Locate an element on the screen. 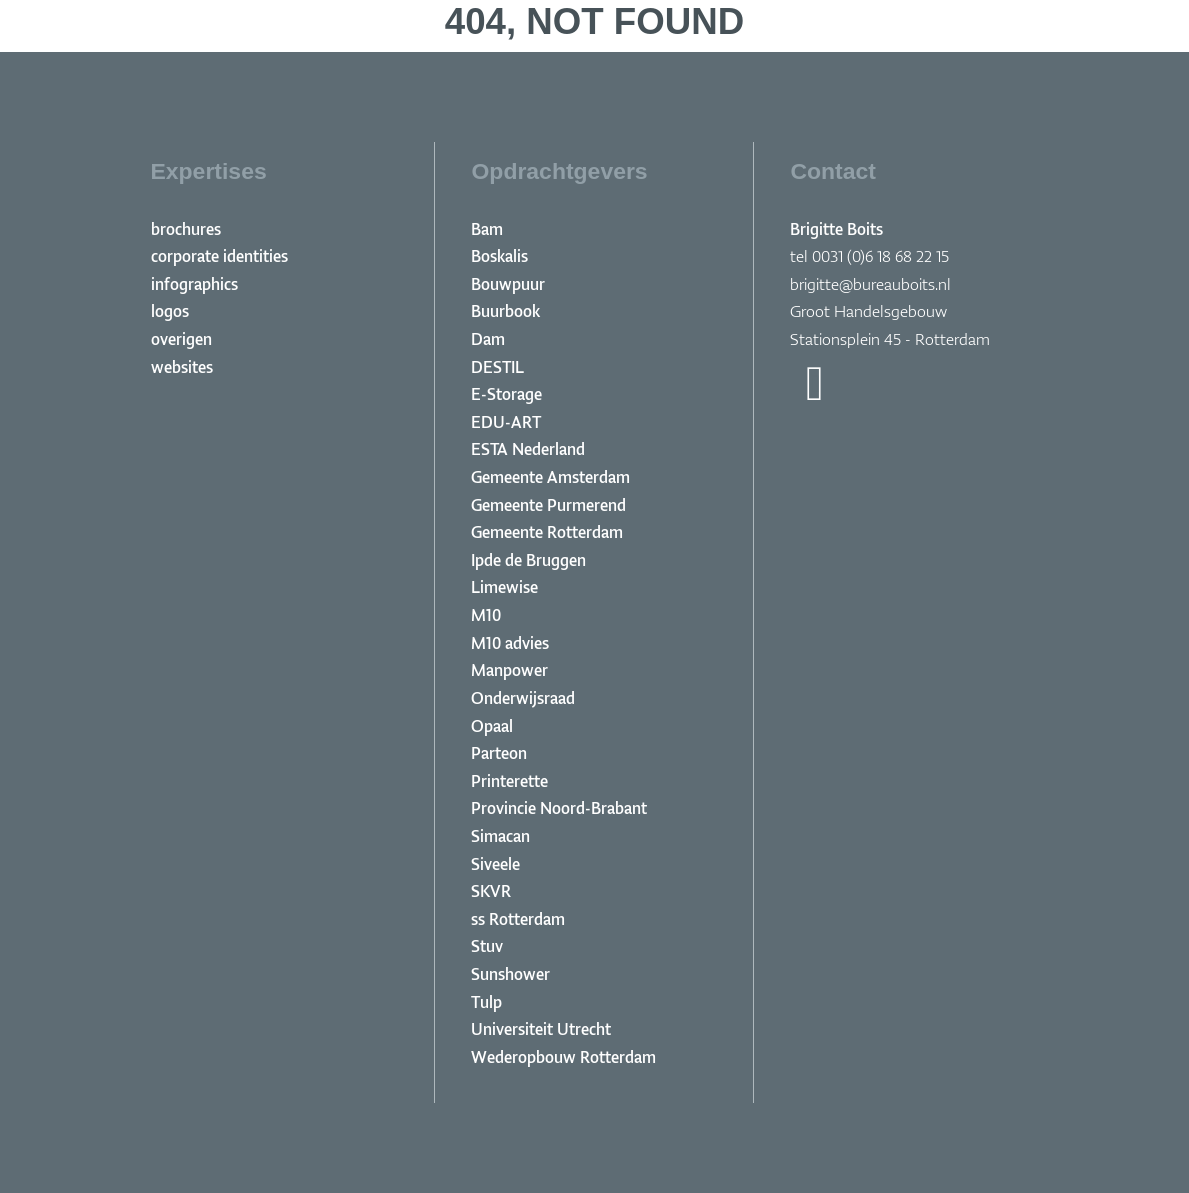 The height and width of the screenshot is (1193, 1189). Gemeente Purmerend is located at coordinates (548, 505).